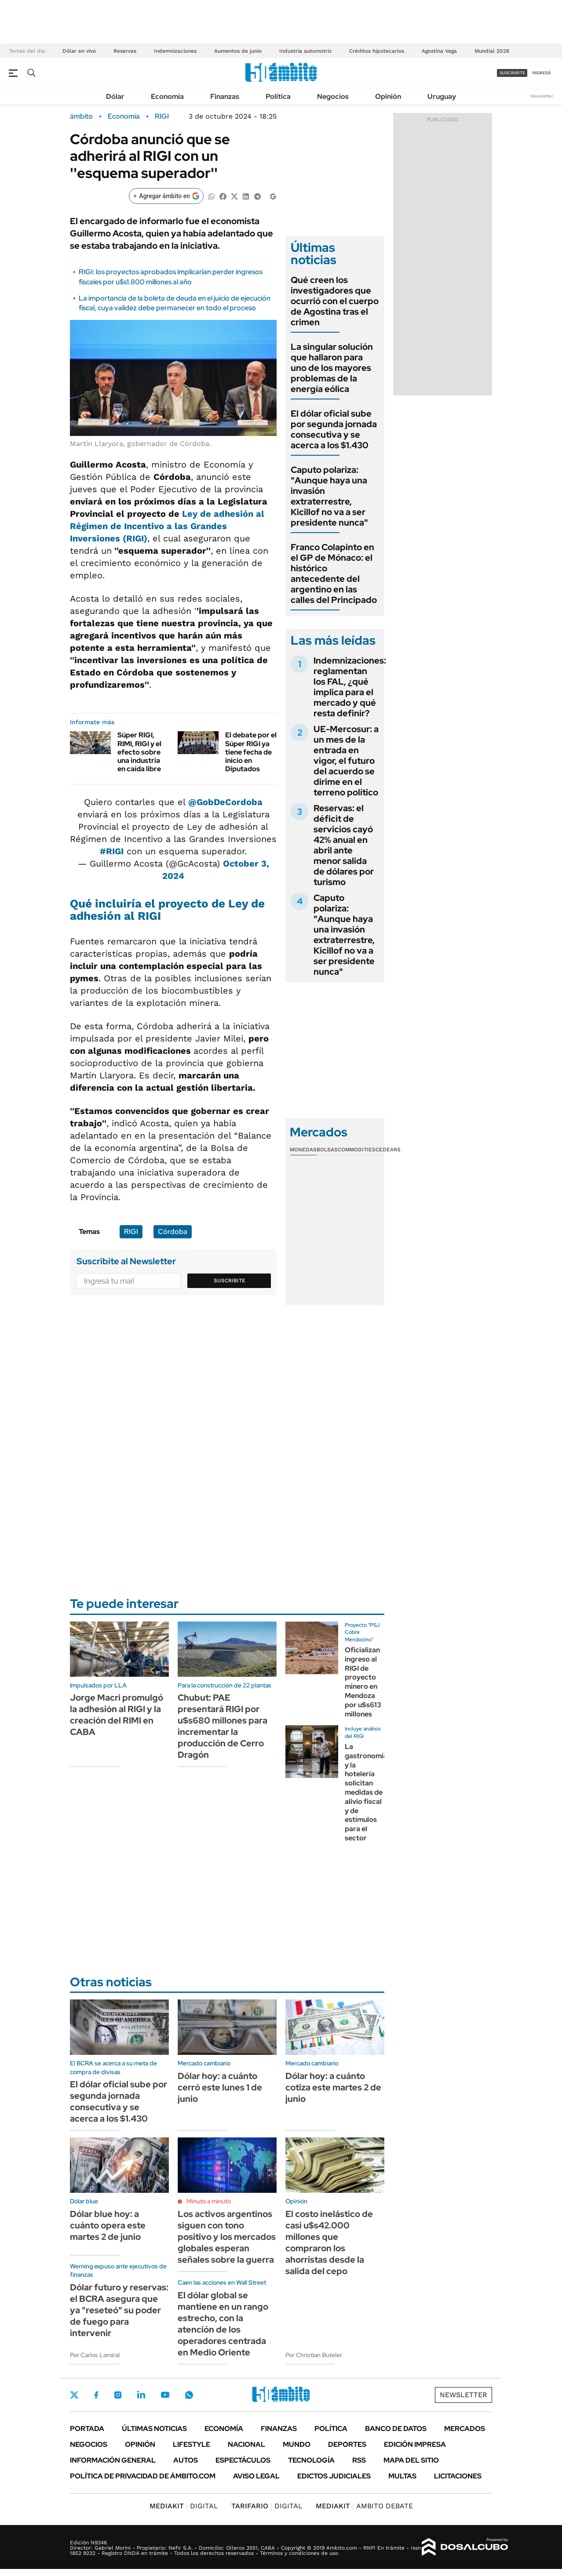  What do you see at coordinates (344, 845) in the screenshot?
I see `Reservas: el déficit de servicios cayó 42% anual en abril ante menor salida de dólares por turismo` at bounding box center [344, 845].